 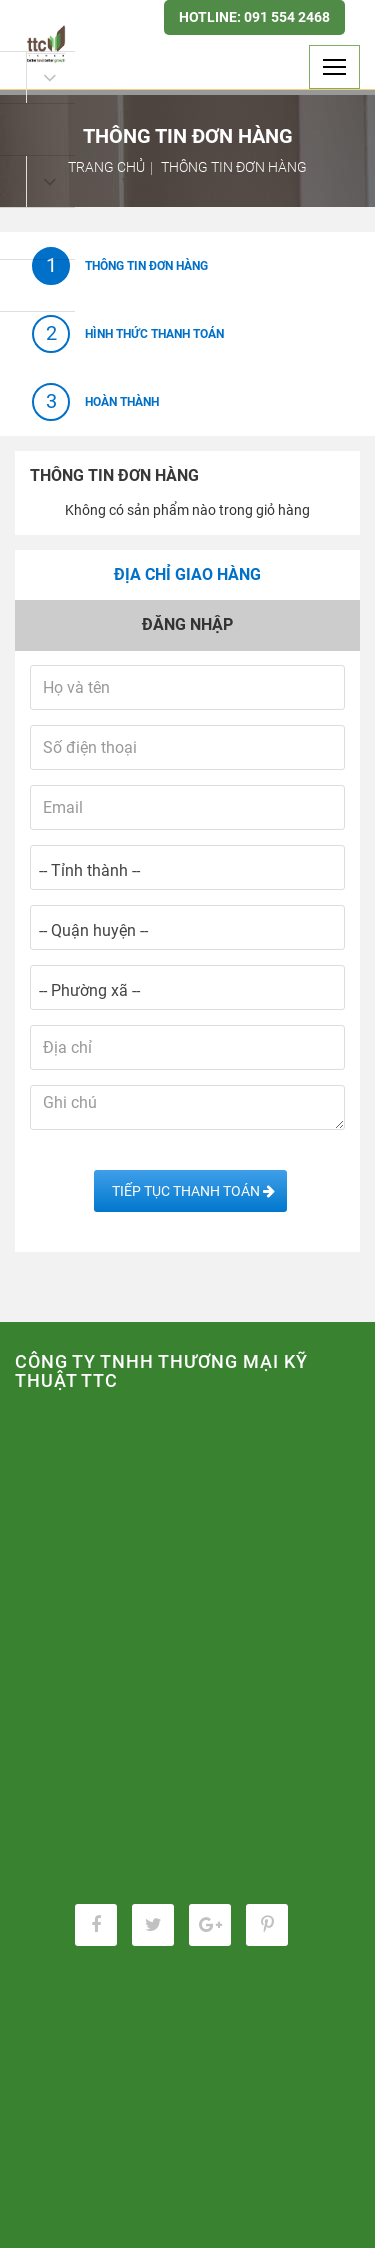 I want to click on Địa chỉ giao hàng [tab], so click(x=187, y=574).